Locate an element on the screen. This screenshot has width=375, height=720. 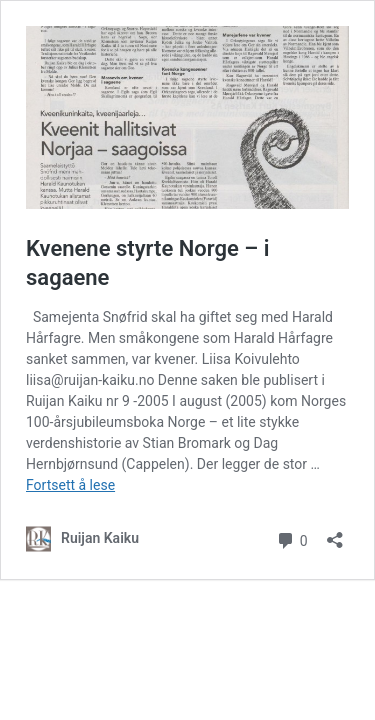
Fortsett å lese is located at coordinates (70, 485).